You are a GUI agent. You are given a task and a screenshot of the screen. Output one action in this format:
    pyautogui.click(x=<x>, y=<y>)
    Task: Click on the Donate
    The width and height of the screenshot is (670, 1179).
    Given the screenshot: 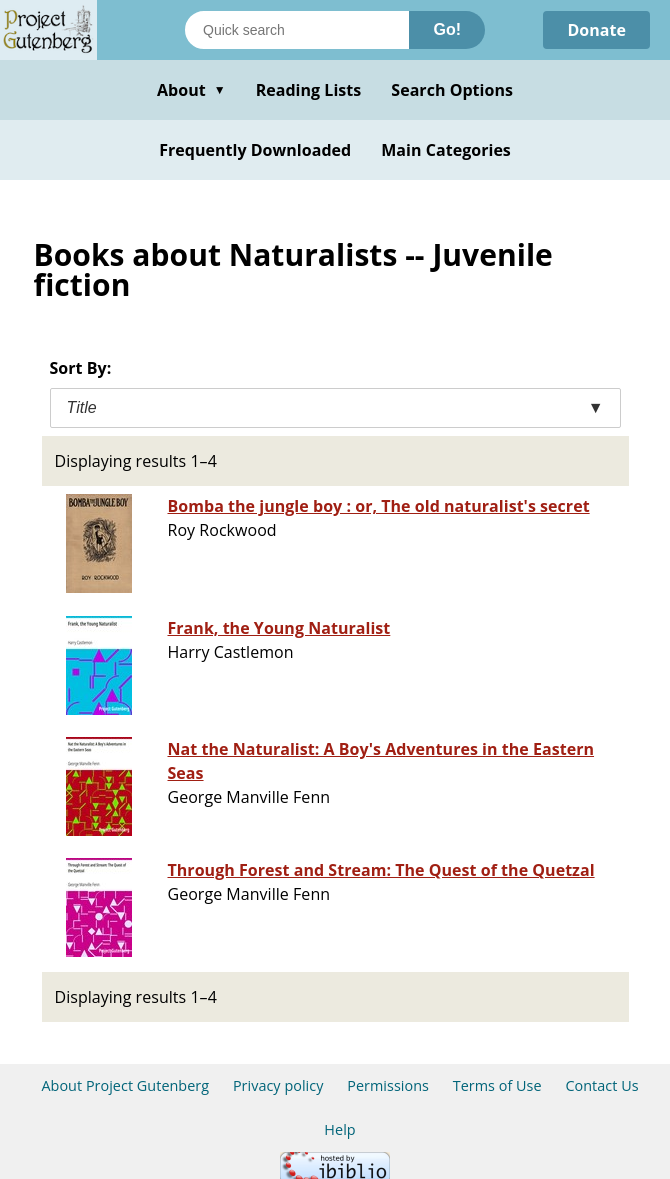 What is the action you would take?
    pyautogui.click(x=596, y=30)
    